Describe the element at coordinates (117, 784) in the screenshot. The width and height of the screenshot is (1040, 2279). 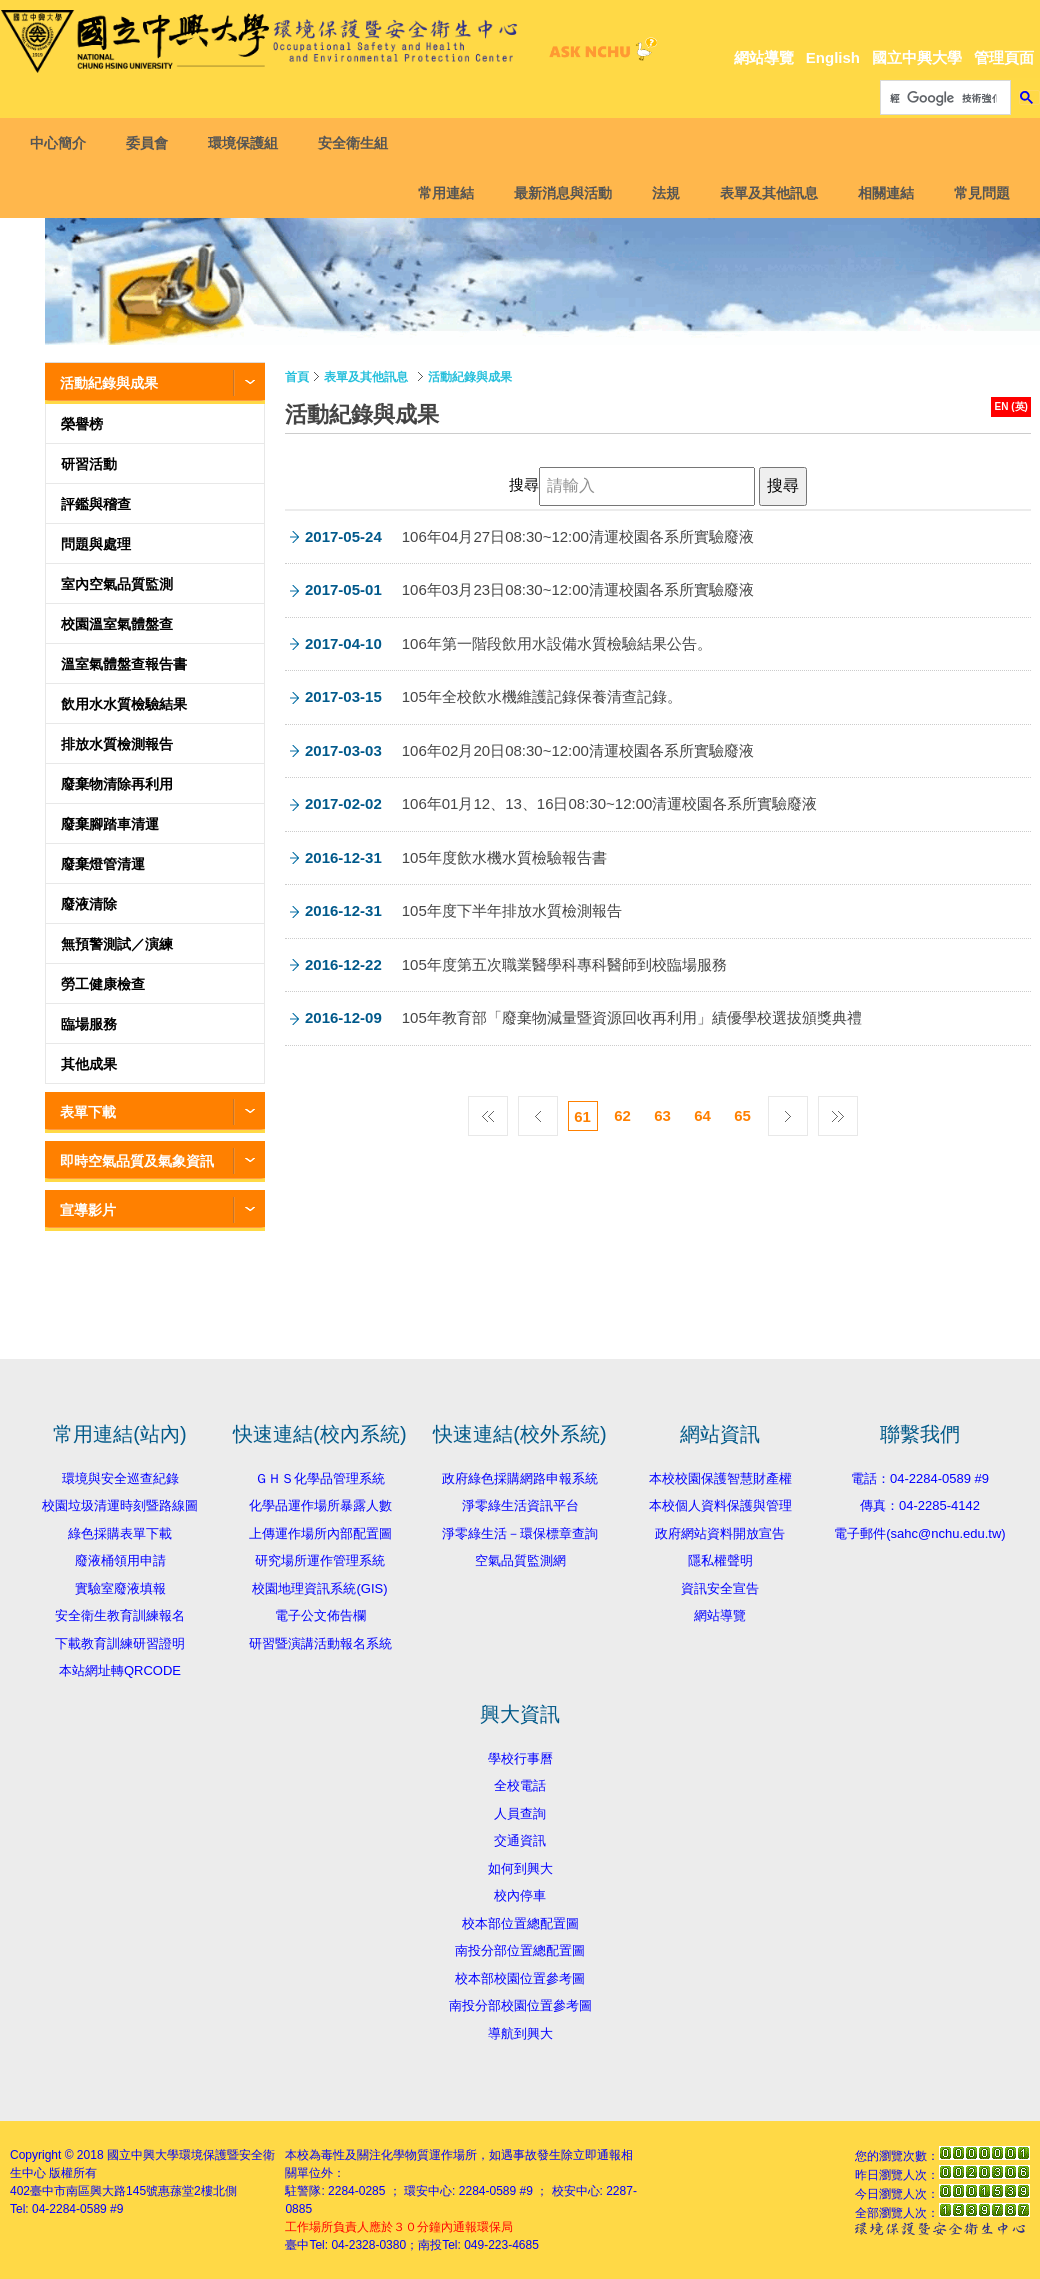
I see `廢棄物清除再利用` at that location.